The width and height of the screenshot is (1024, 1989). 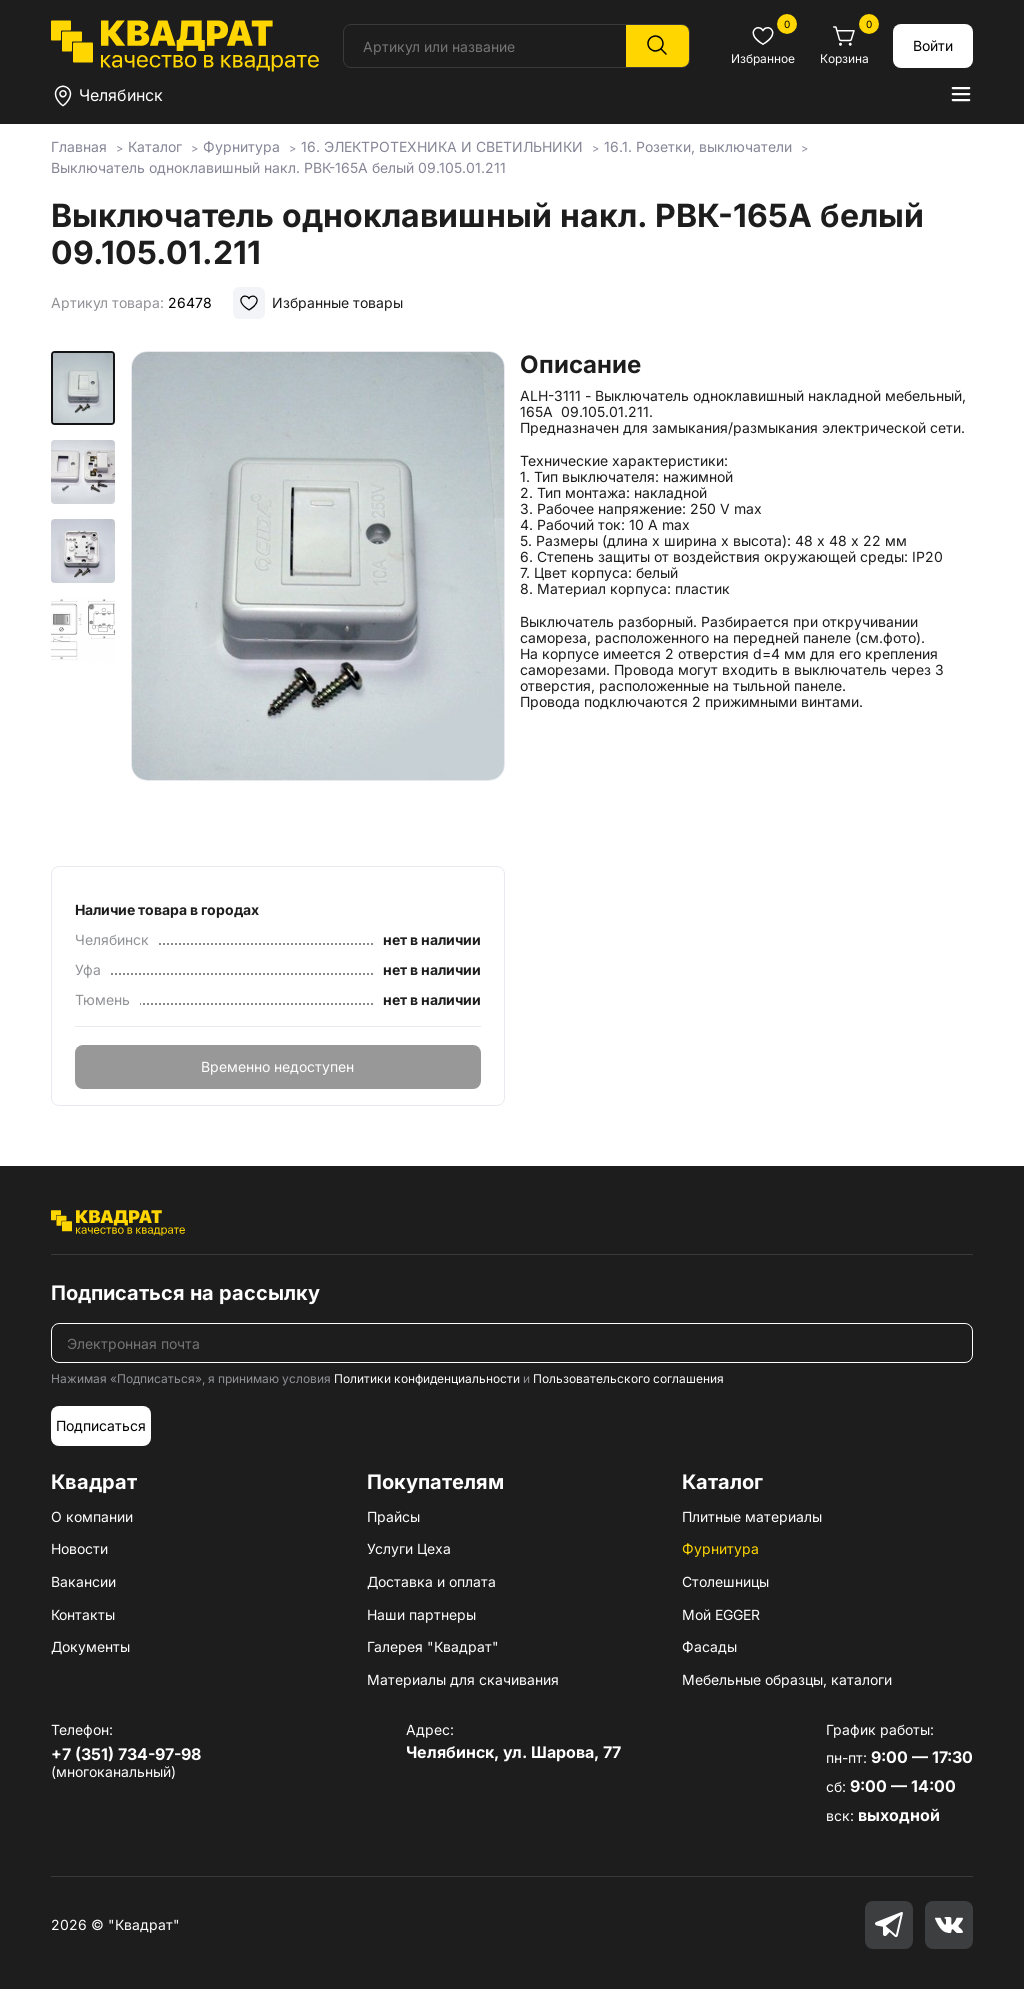 What do you see at coordinates (83, 1581) in the screenshot?
I see `Вакансии` at bounding box center [83, 1581].